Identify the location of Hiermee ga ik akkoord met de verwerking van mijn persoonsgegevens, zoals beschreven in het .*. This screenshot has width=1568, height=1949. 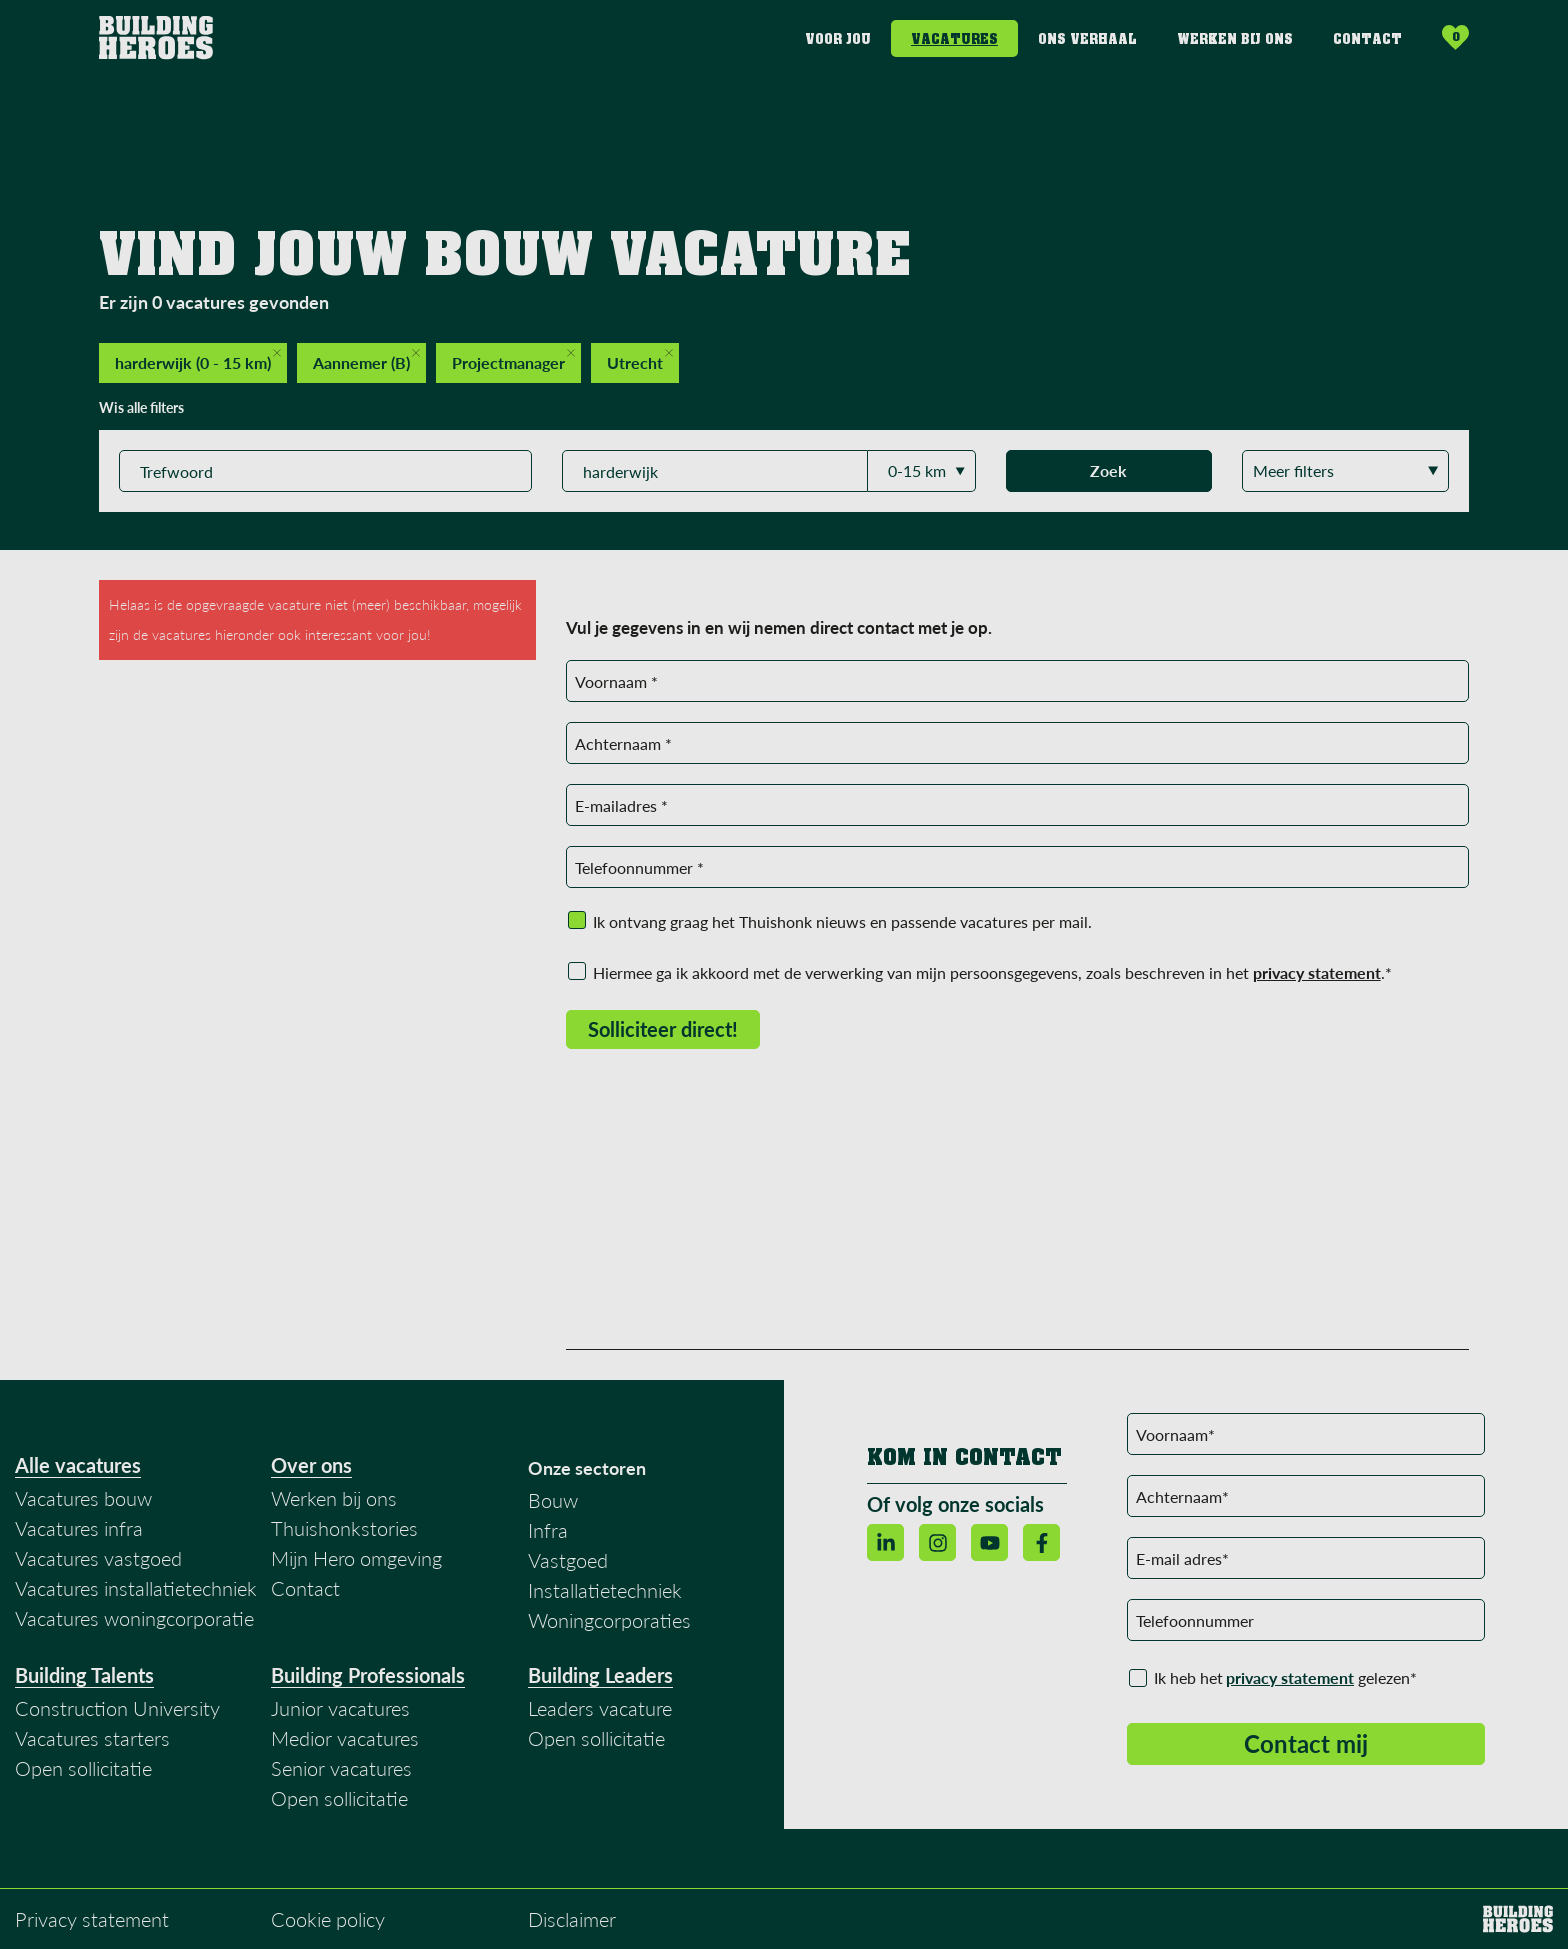
(992, 972).